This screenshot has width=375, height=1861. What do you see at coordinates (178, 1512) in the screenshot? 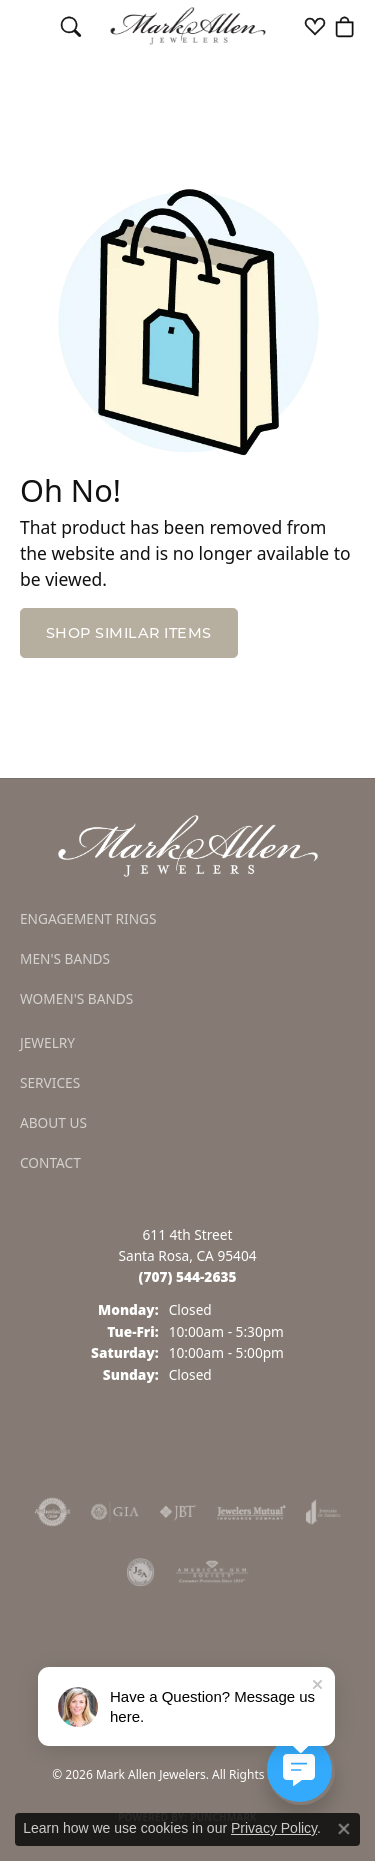
I see `[Visit the jbt website]` at bounding box center [178, 1512].